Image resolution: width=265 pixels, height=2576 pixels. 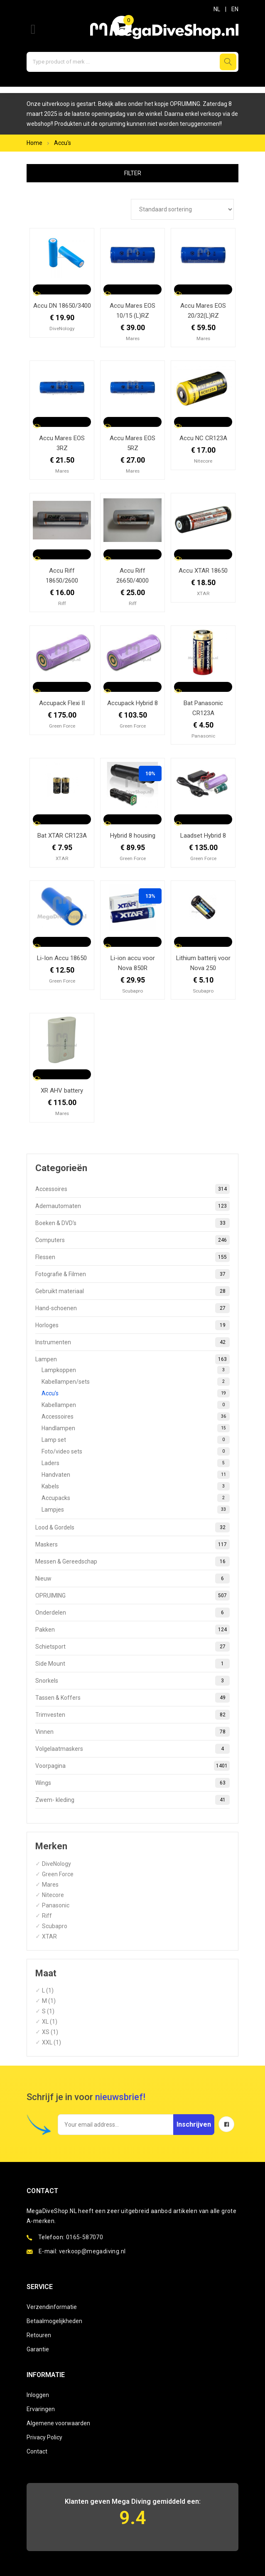 What do you see at coordinates (34, 143) in the screenshot?
I see `Home` at bounding box center [34, 143].